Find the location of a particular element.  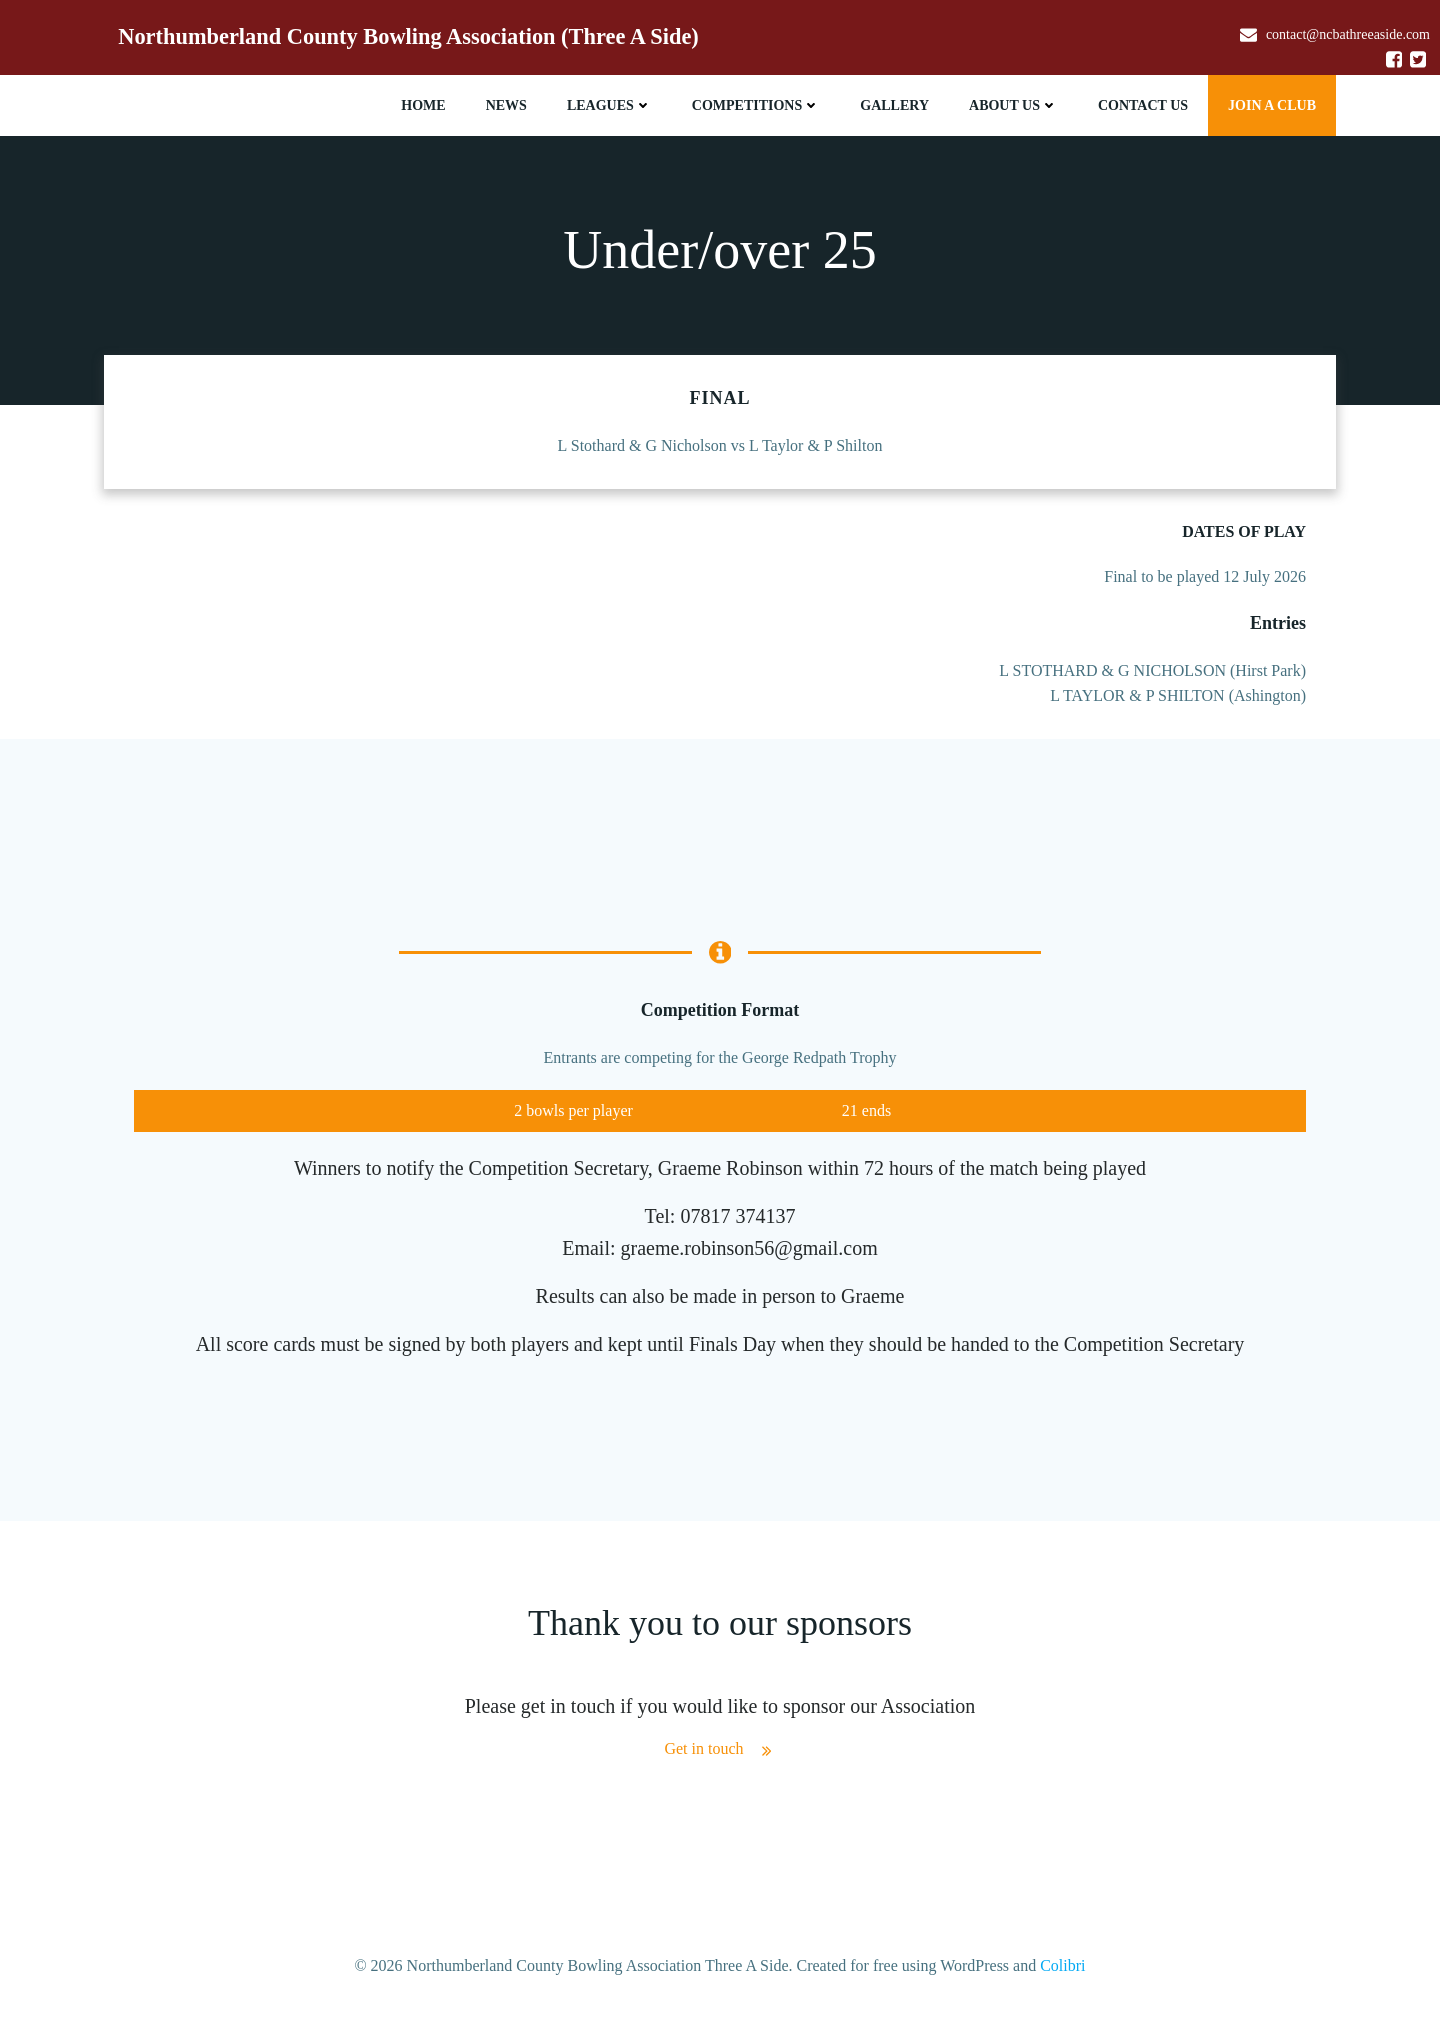

About Us is located at coordinates (1013, 105).